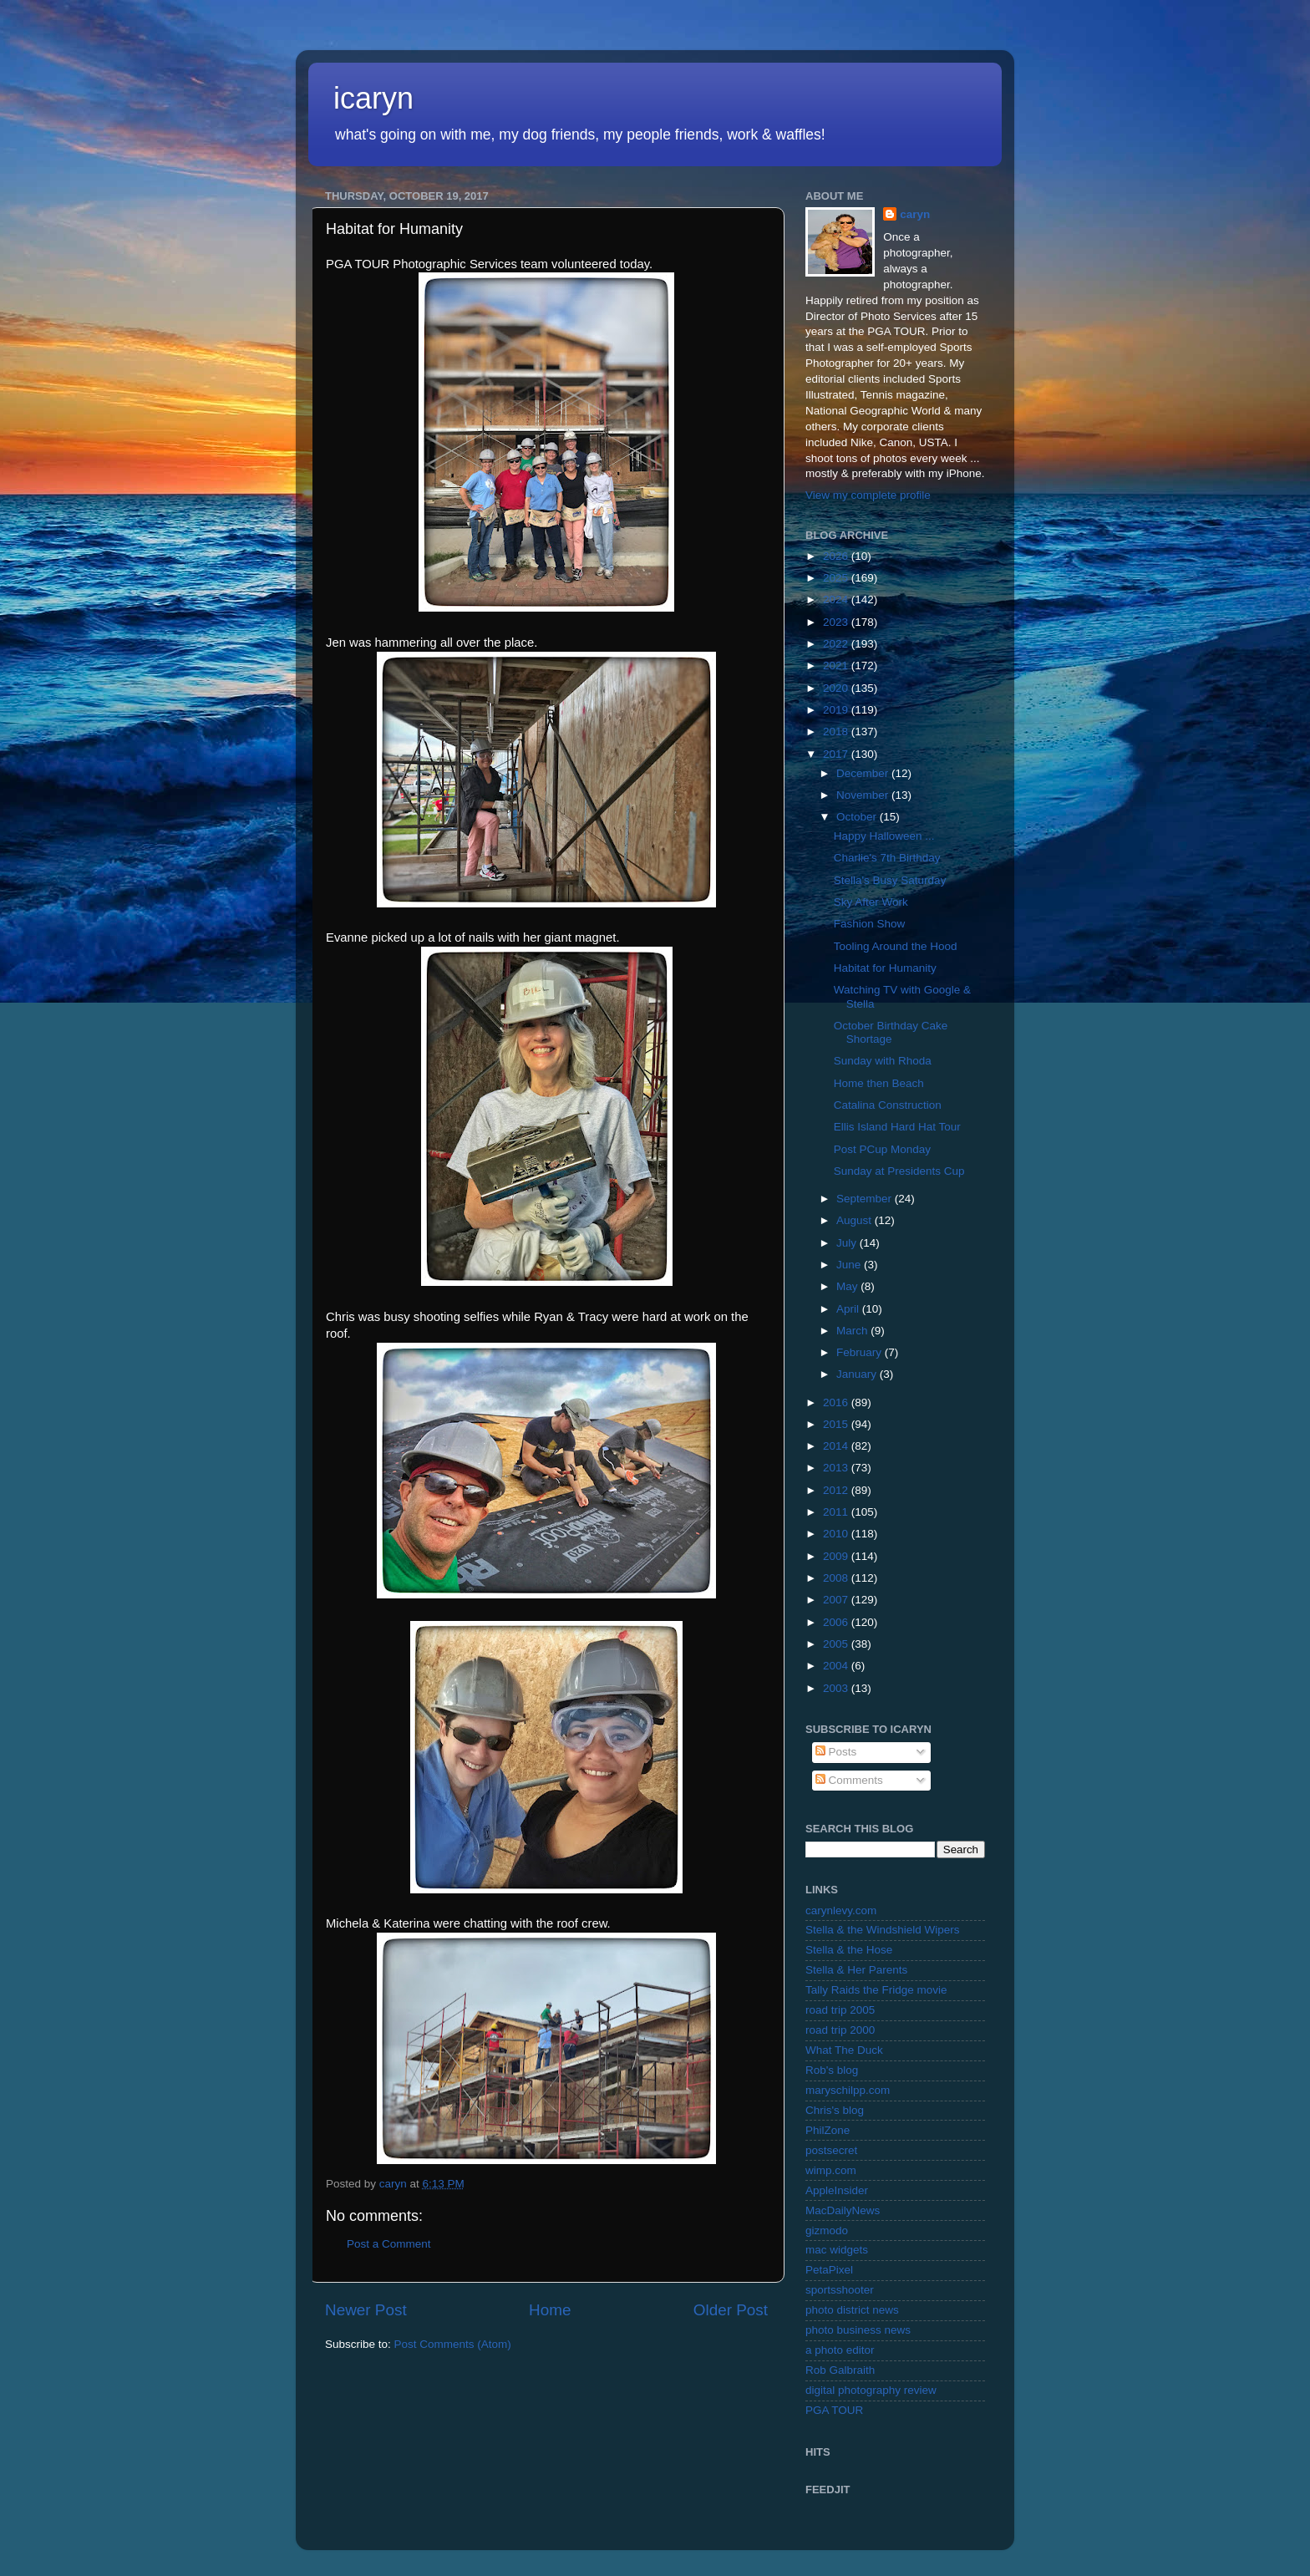  What do you see at coordinates (837, 754) in the screenshot?
I see `2017` at bounding box center [837, 754].